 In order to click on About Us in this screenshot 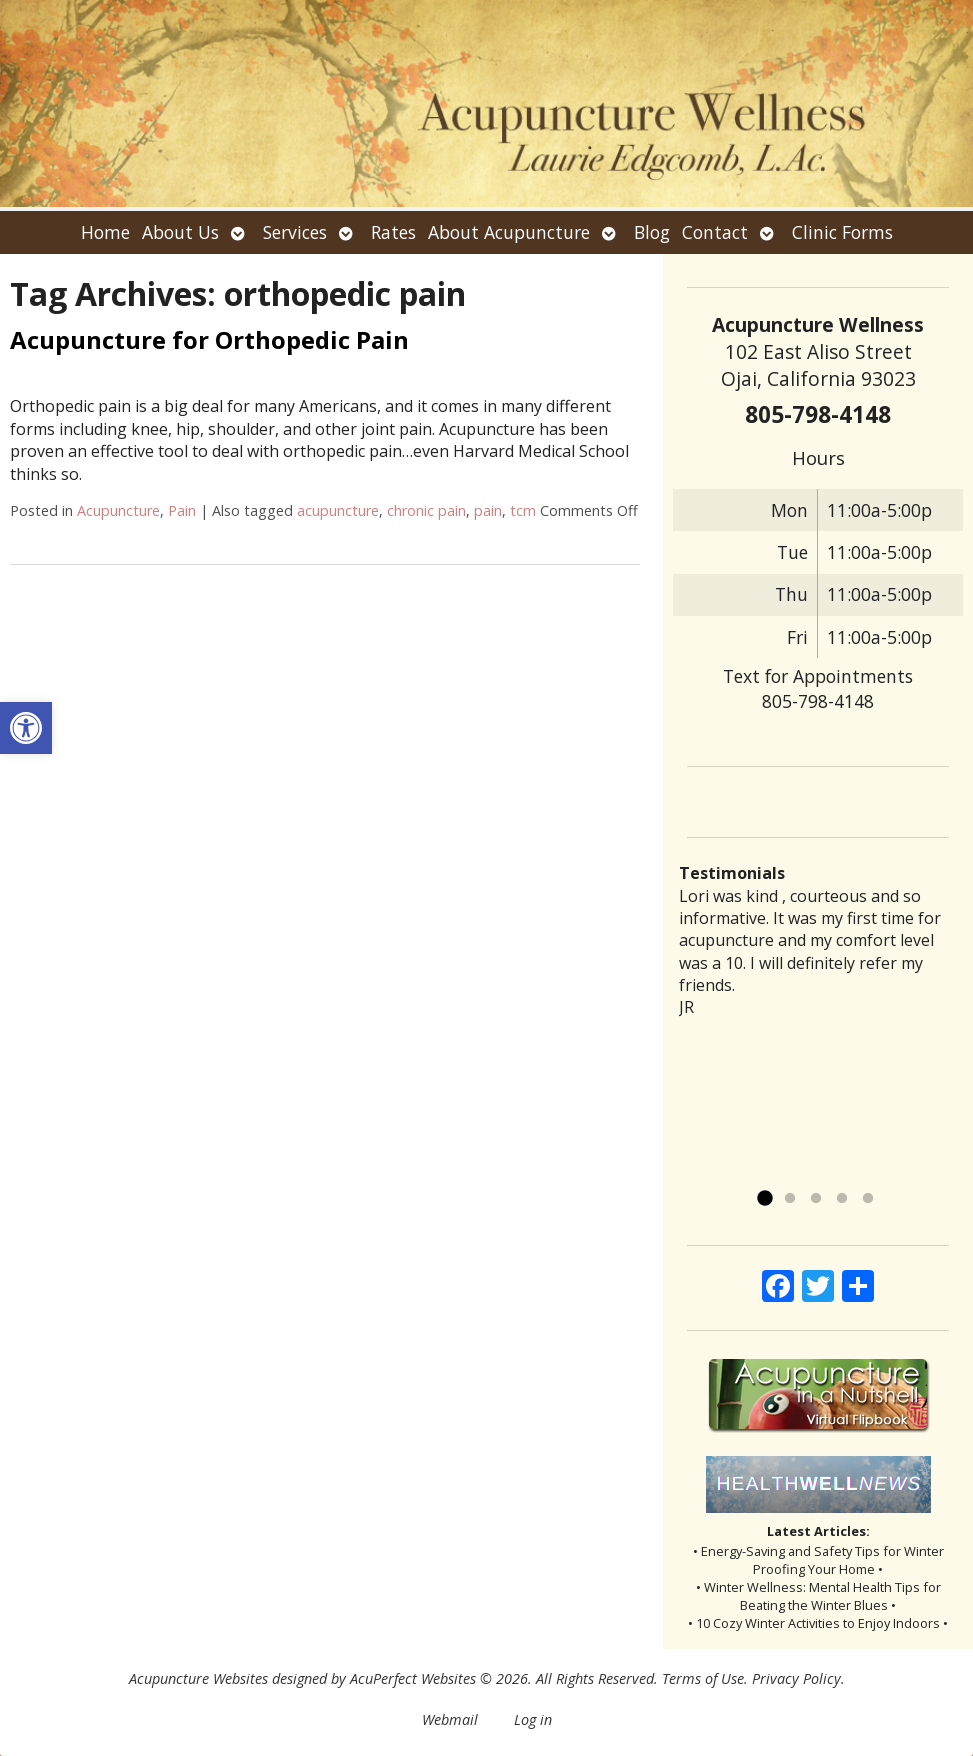, I will do `click(180, 232)`.